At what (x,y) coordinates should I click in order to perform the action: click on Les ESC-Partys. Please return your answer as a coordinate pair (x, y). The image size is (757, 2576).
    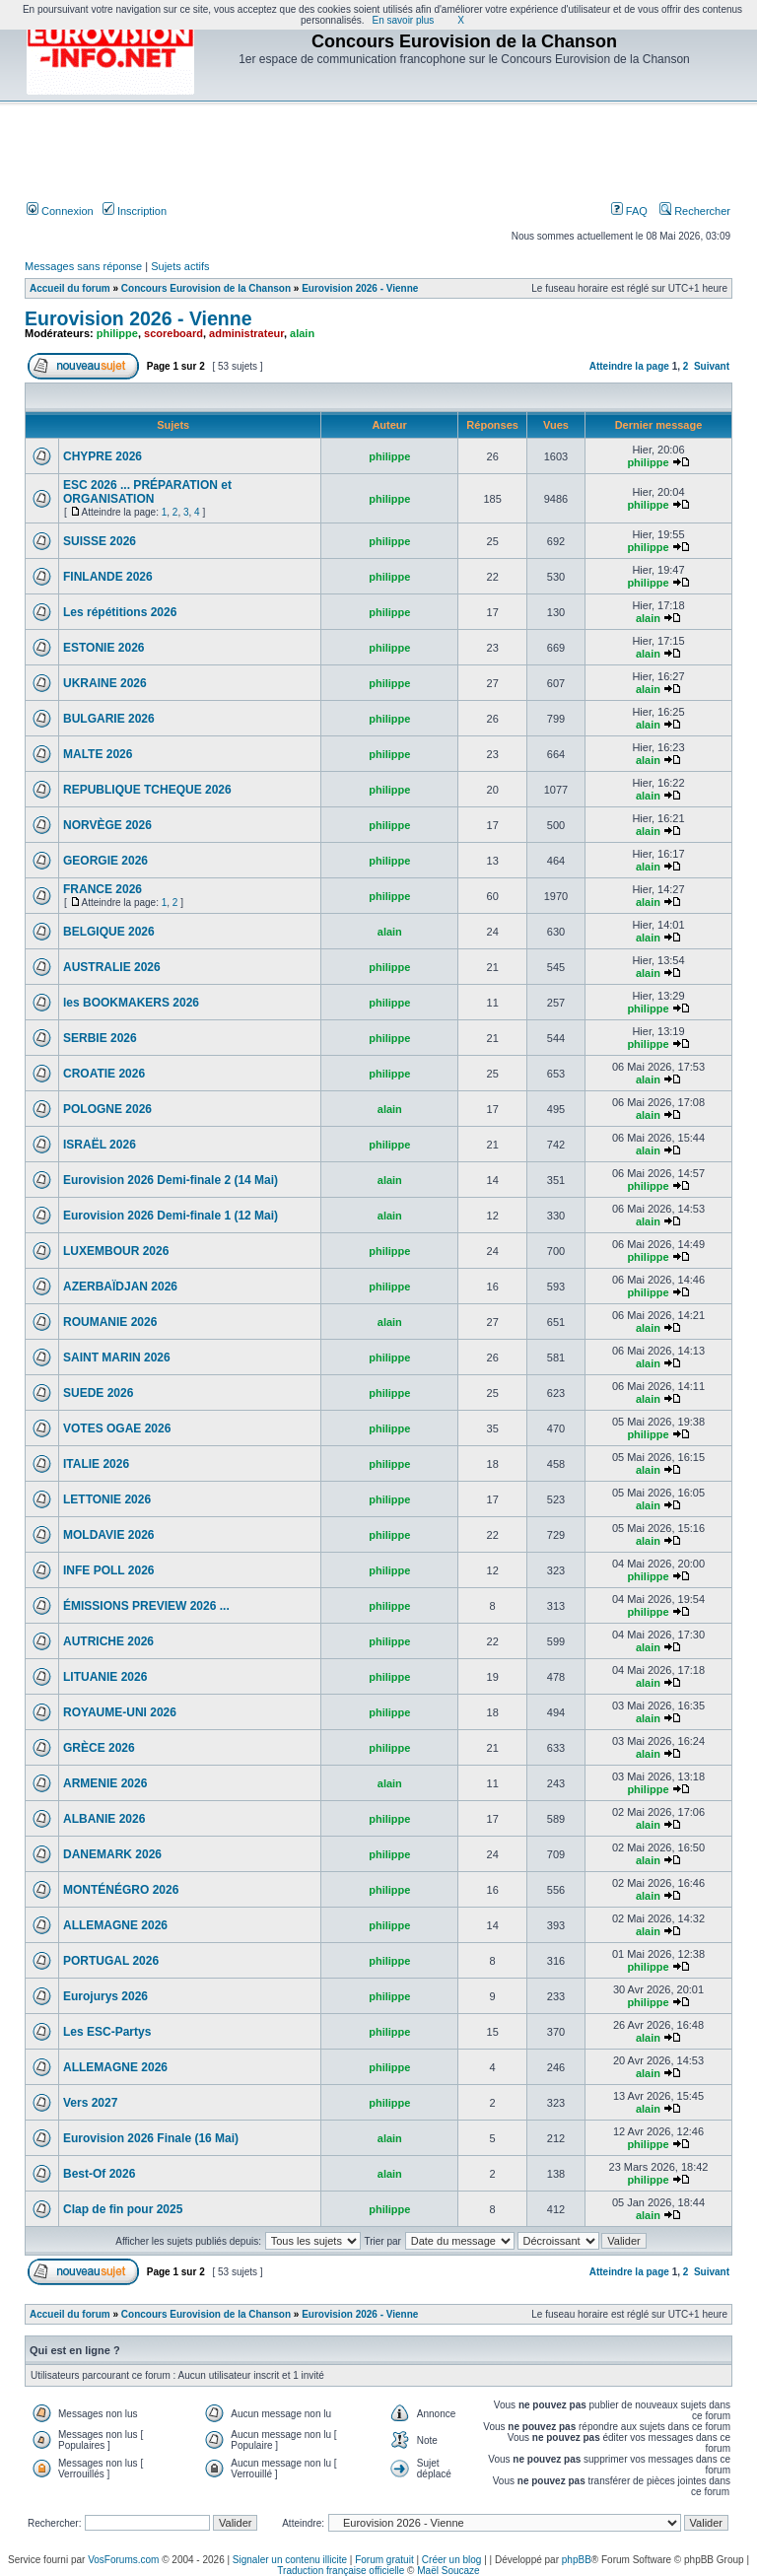
    Looking at the image, I should click on (107, 2032).